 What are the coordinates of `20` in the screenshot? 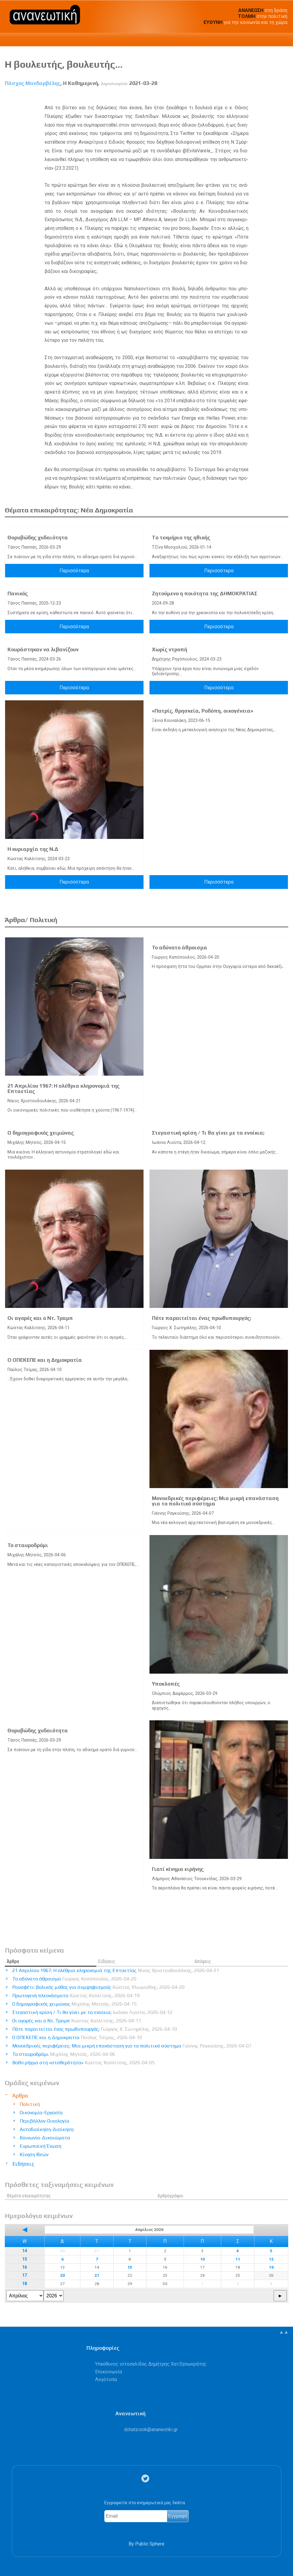 It's located at (62, 2275).